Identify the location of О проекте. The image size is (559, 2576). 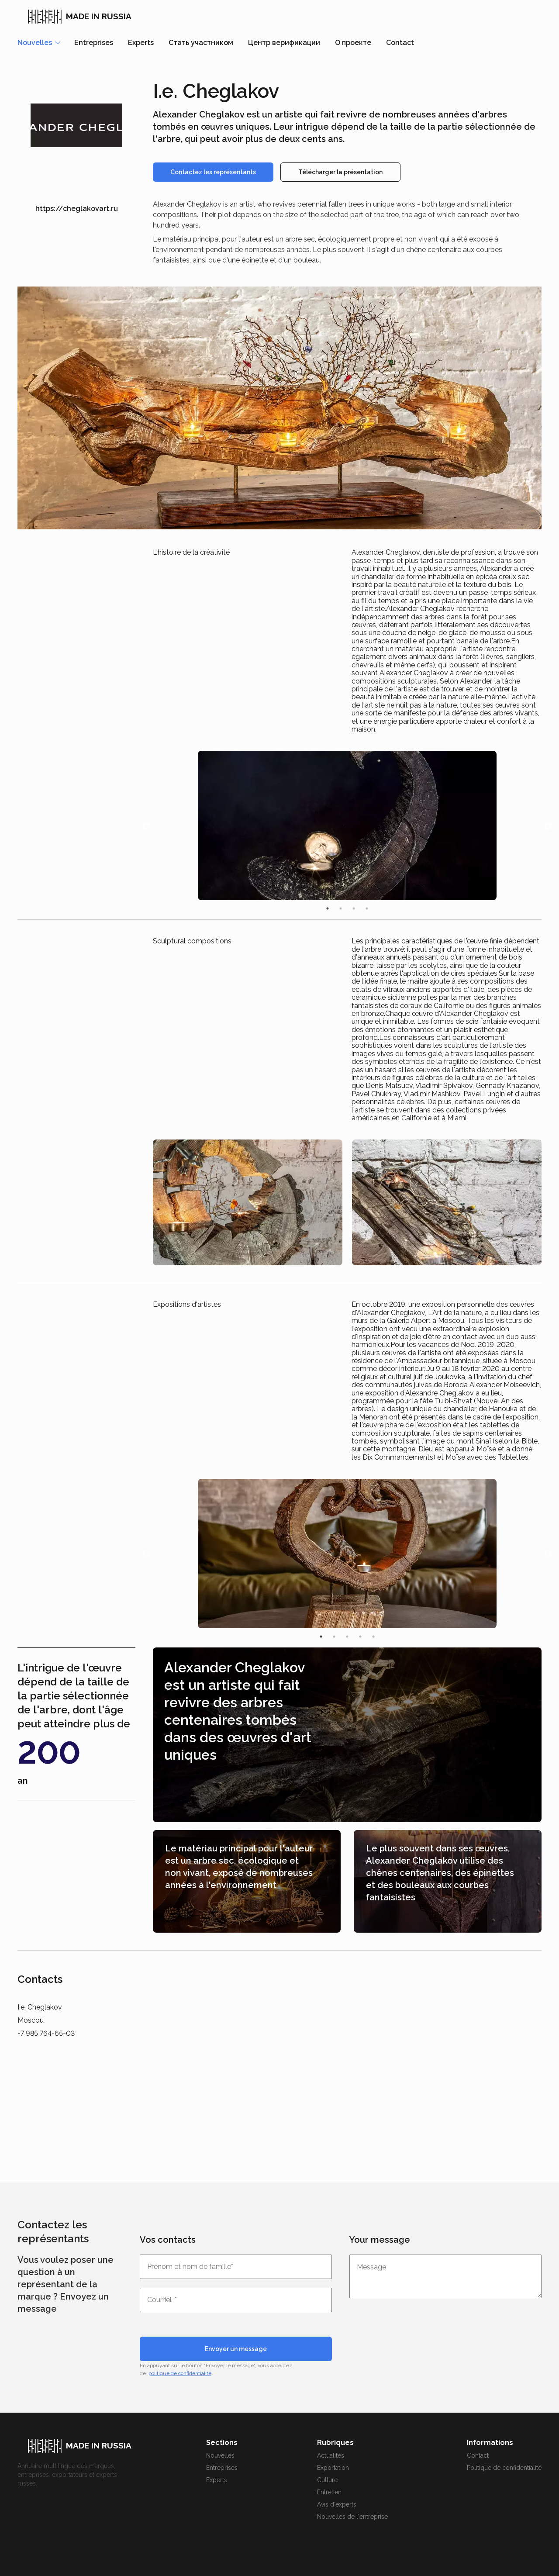
(353, 42).